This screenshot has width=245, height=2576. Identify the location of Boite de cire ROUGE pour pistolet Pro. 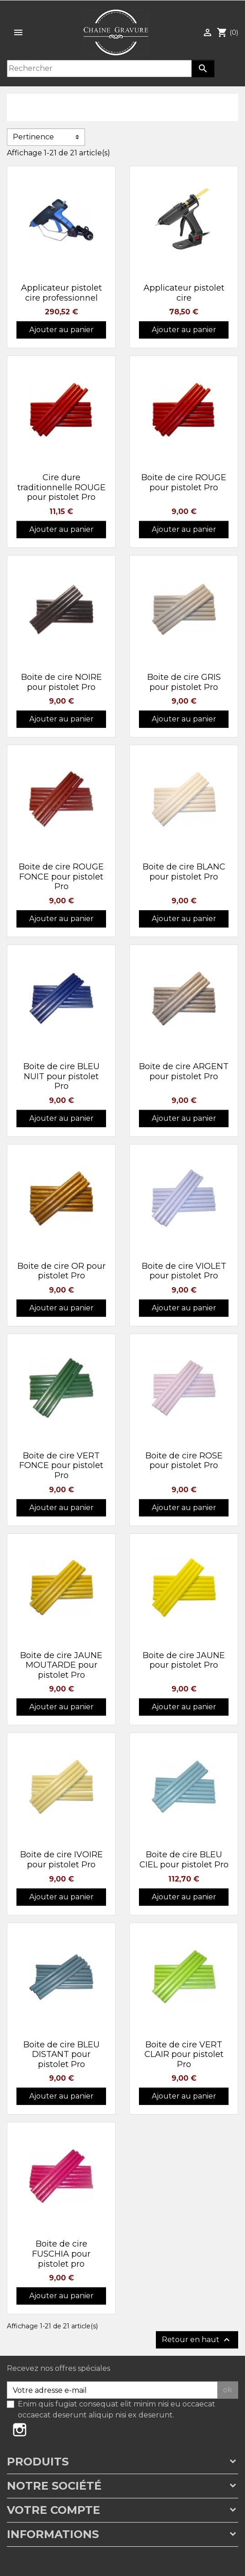
(183, 482).